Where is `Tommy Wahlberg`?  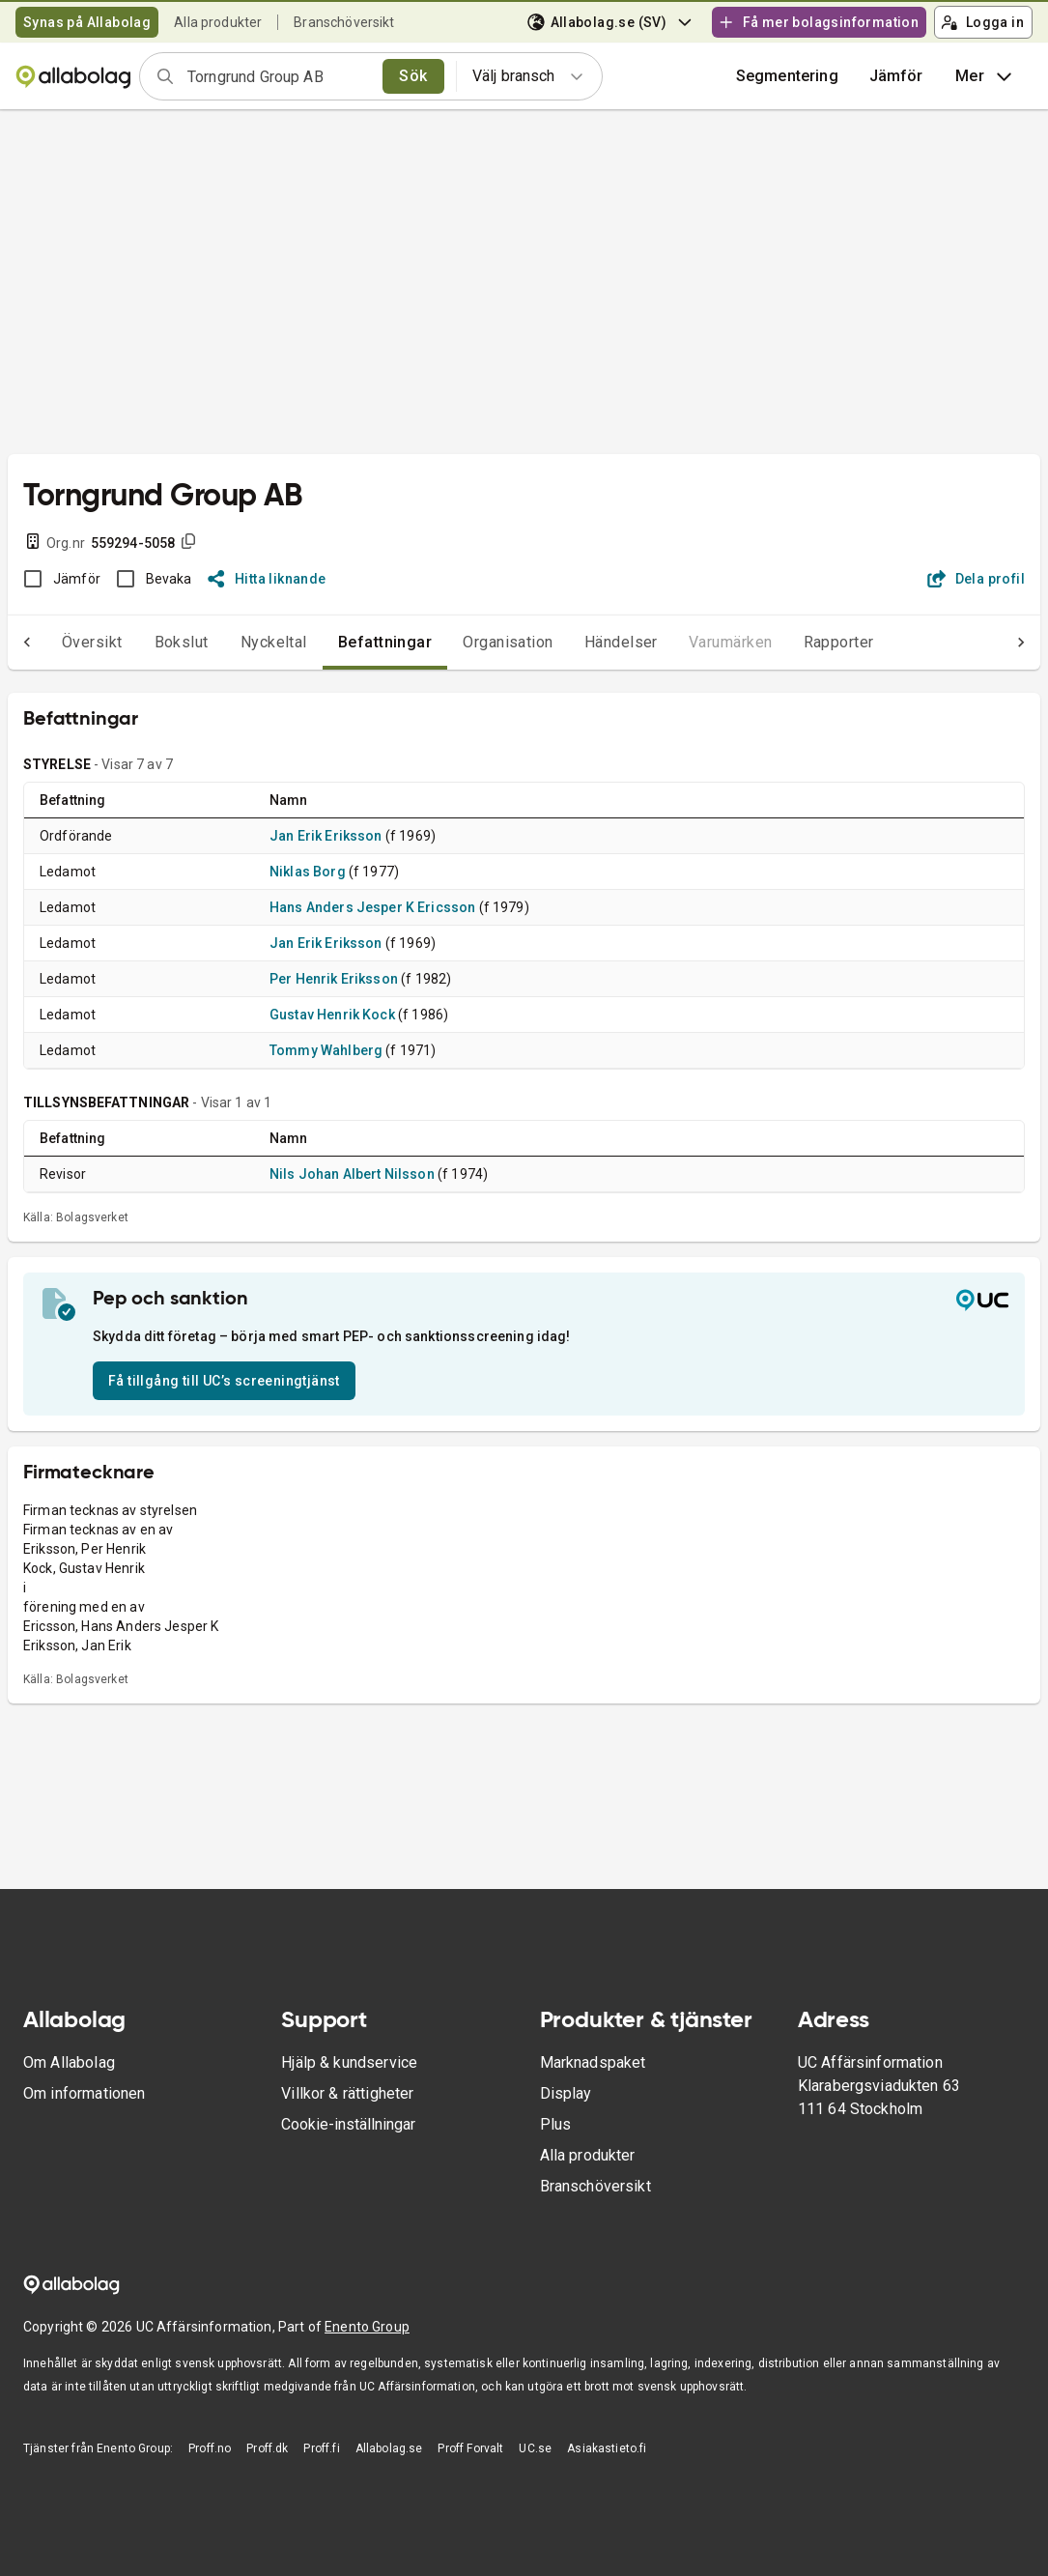
Tommy Wahlberg is located at coordinates (325, 1050).